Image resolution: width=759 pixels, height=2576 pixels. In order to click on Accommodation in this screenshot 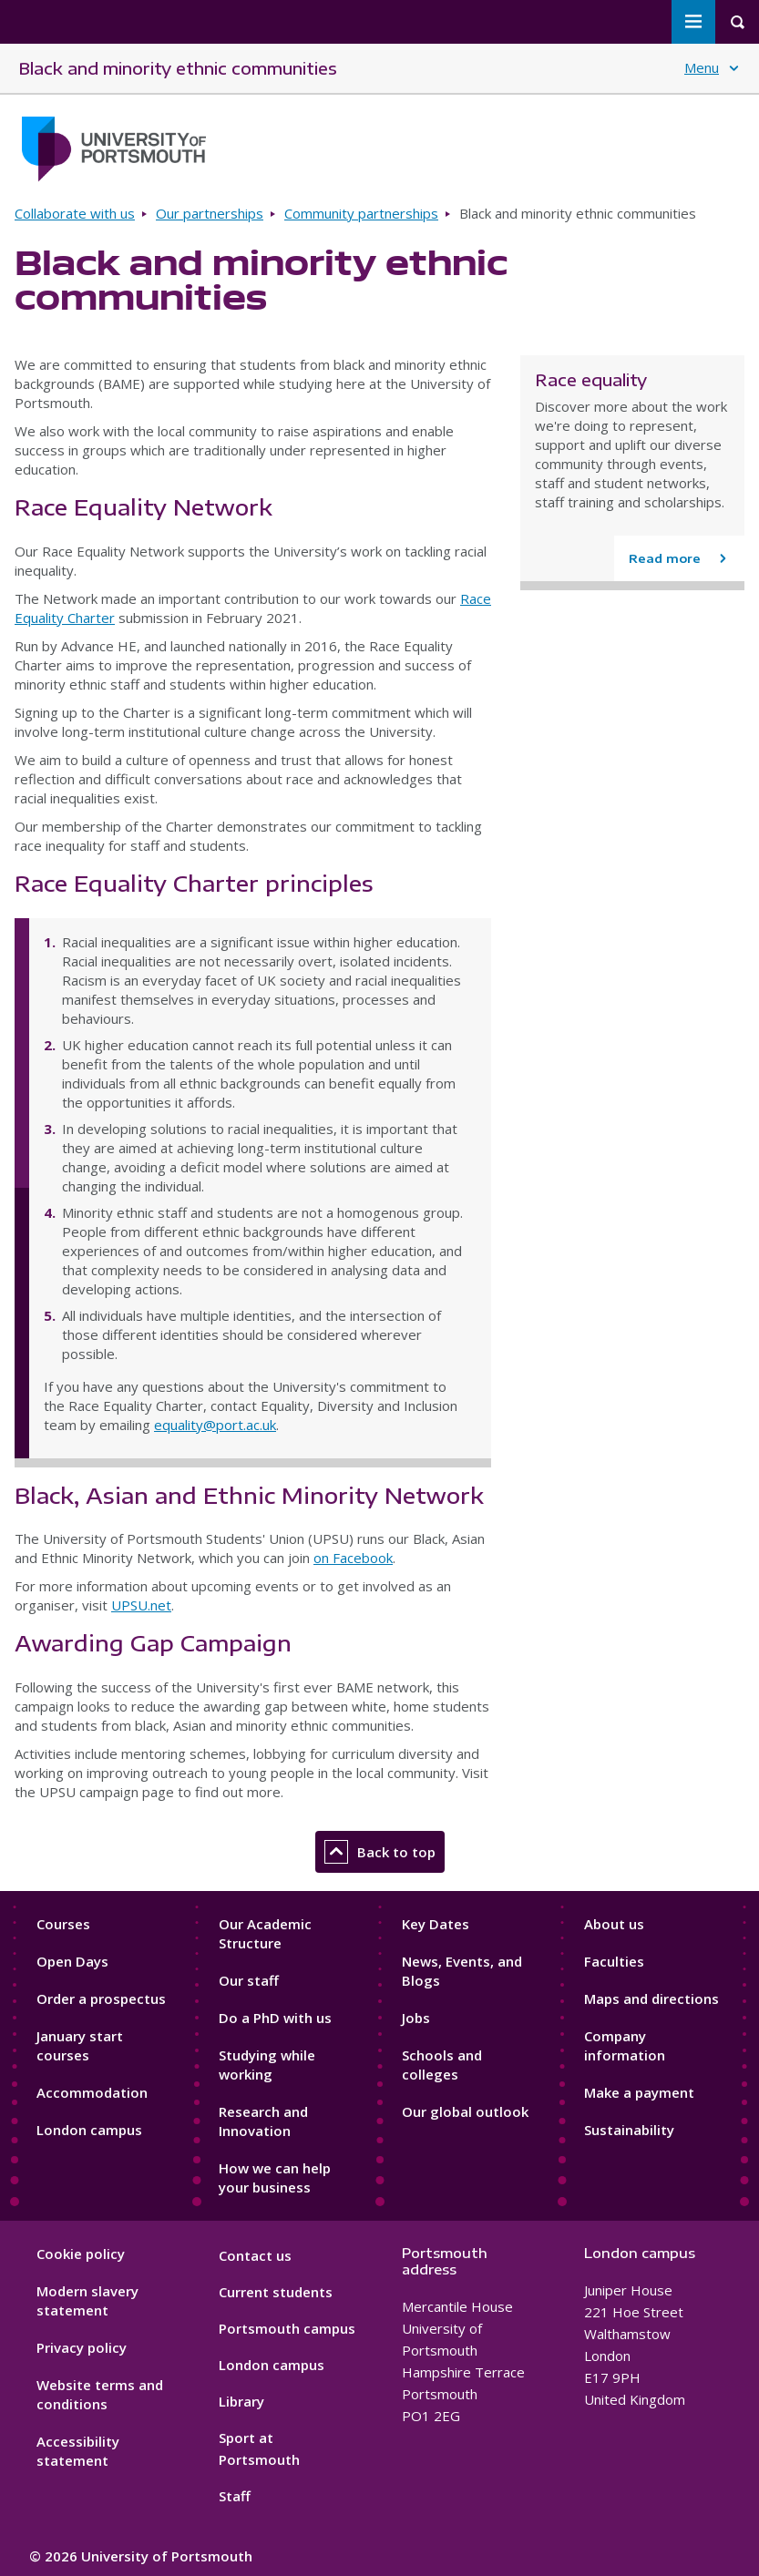, I will do `click(92, 2092)`.